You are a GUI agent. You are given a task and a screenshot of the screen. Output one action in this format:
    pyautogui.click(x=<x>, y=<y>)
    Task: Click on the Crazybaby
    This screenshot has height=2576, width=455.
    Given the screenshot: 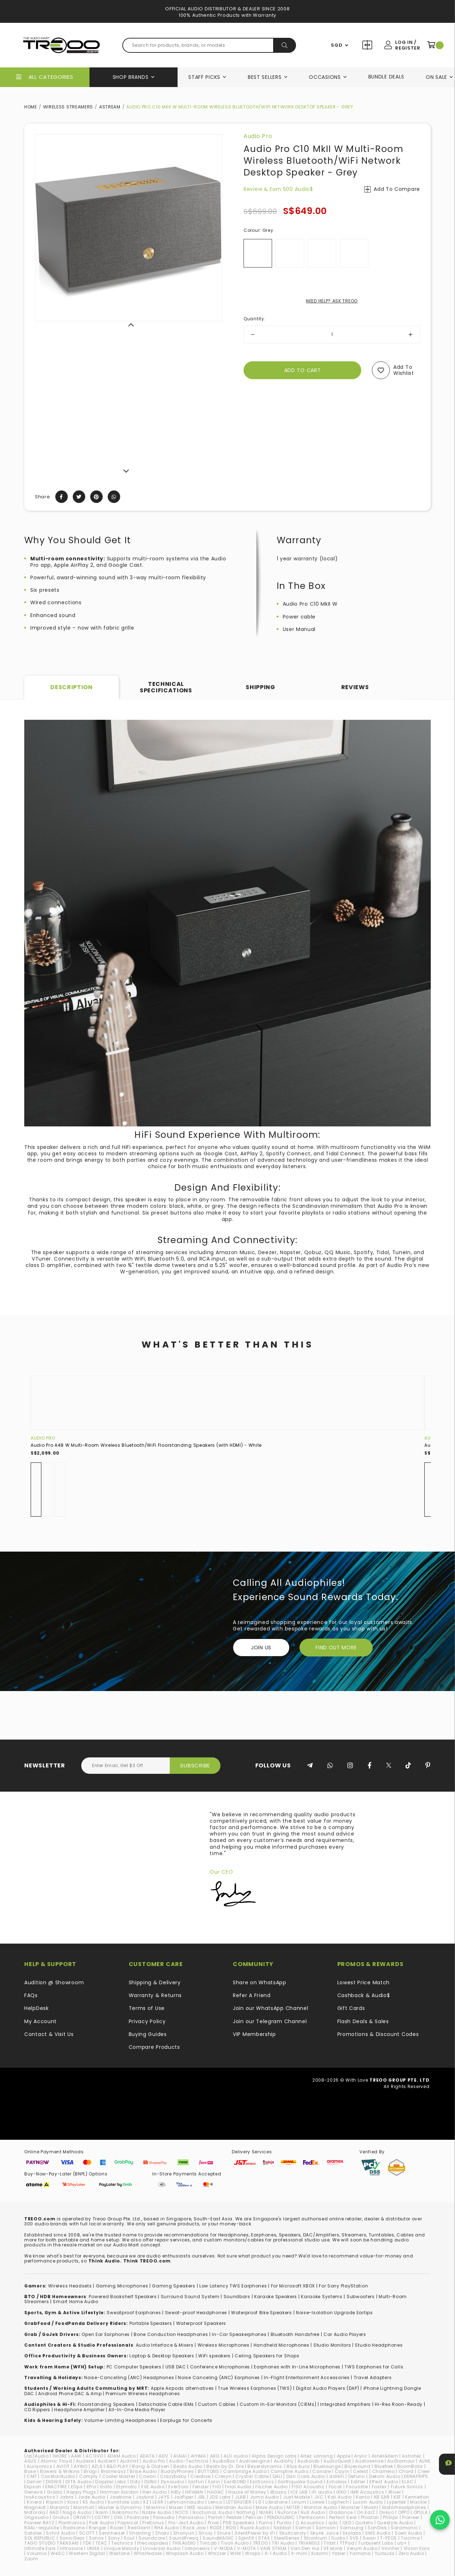 What is the action you would take?
    pyautogui.click(x=173, y=2476)
    